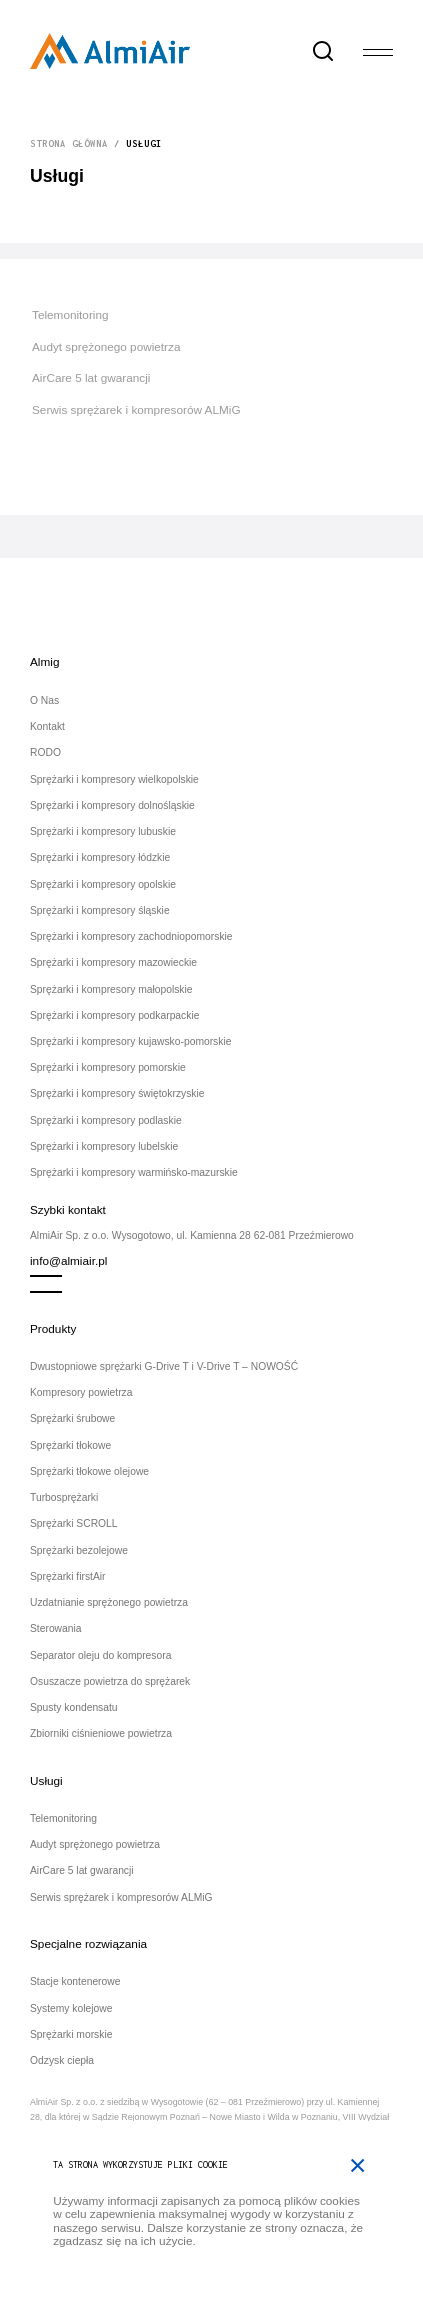  What do you see at coordinates (134, 1172) in the screenshot?
I see `Sprężarki i kompresory warmińsko-mazurskie` at bounding box center [134, 1172].